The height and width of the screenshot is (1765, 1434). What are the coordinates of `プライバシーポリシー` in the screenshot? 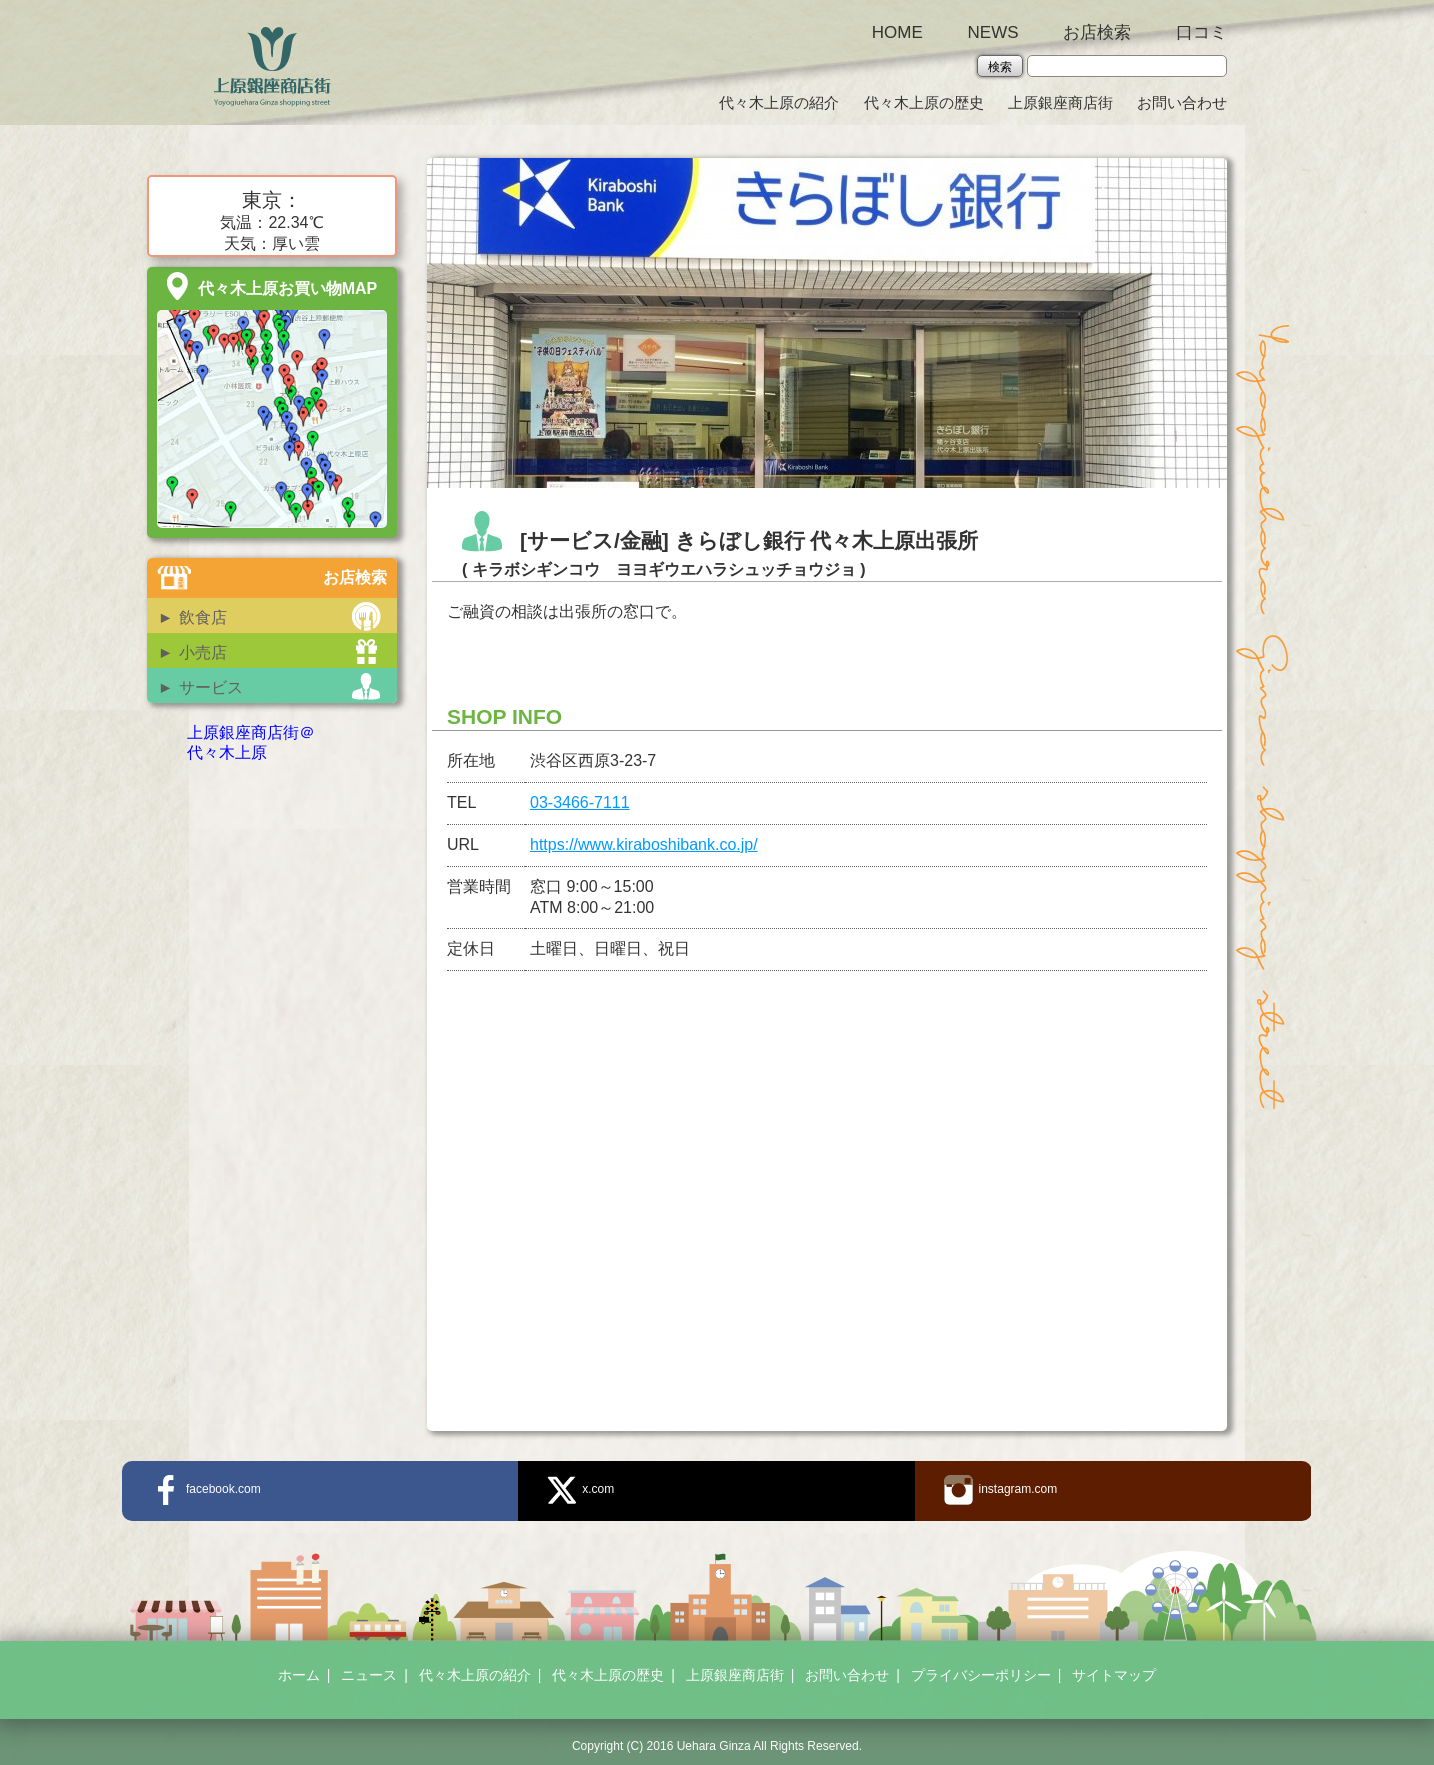 It's located at (981, 1675).